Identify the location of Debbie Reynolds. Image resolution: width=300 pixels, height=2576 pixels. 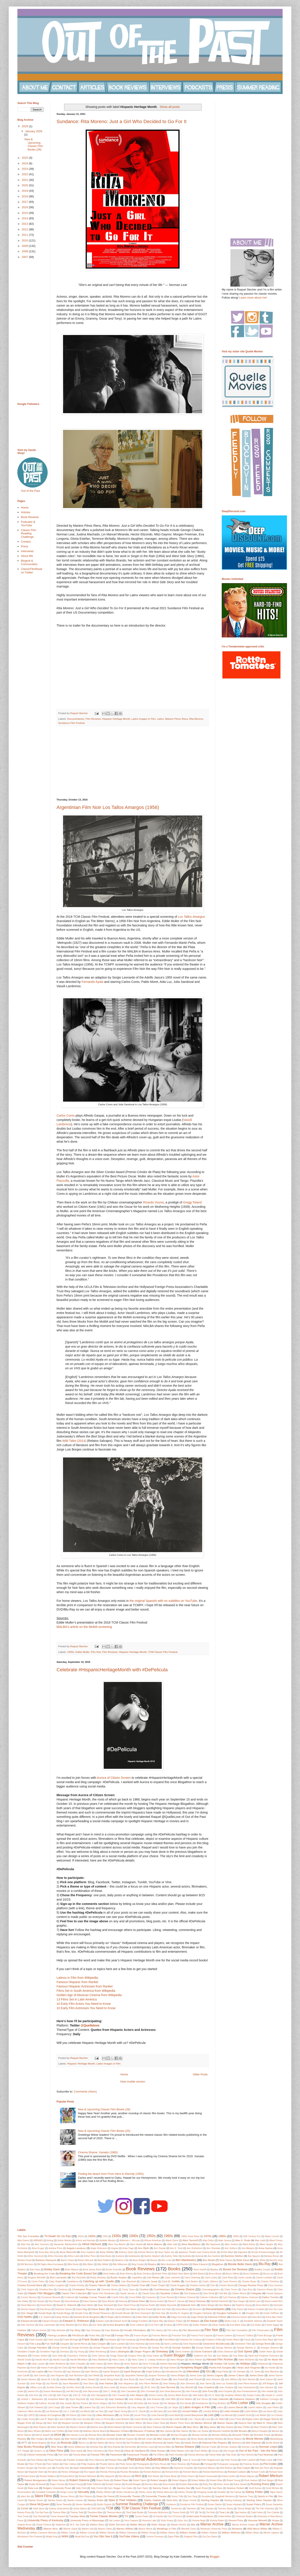
(168, 2305).